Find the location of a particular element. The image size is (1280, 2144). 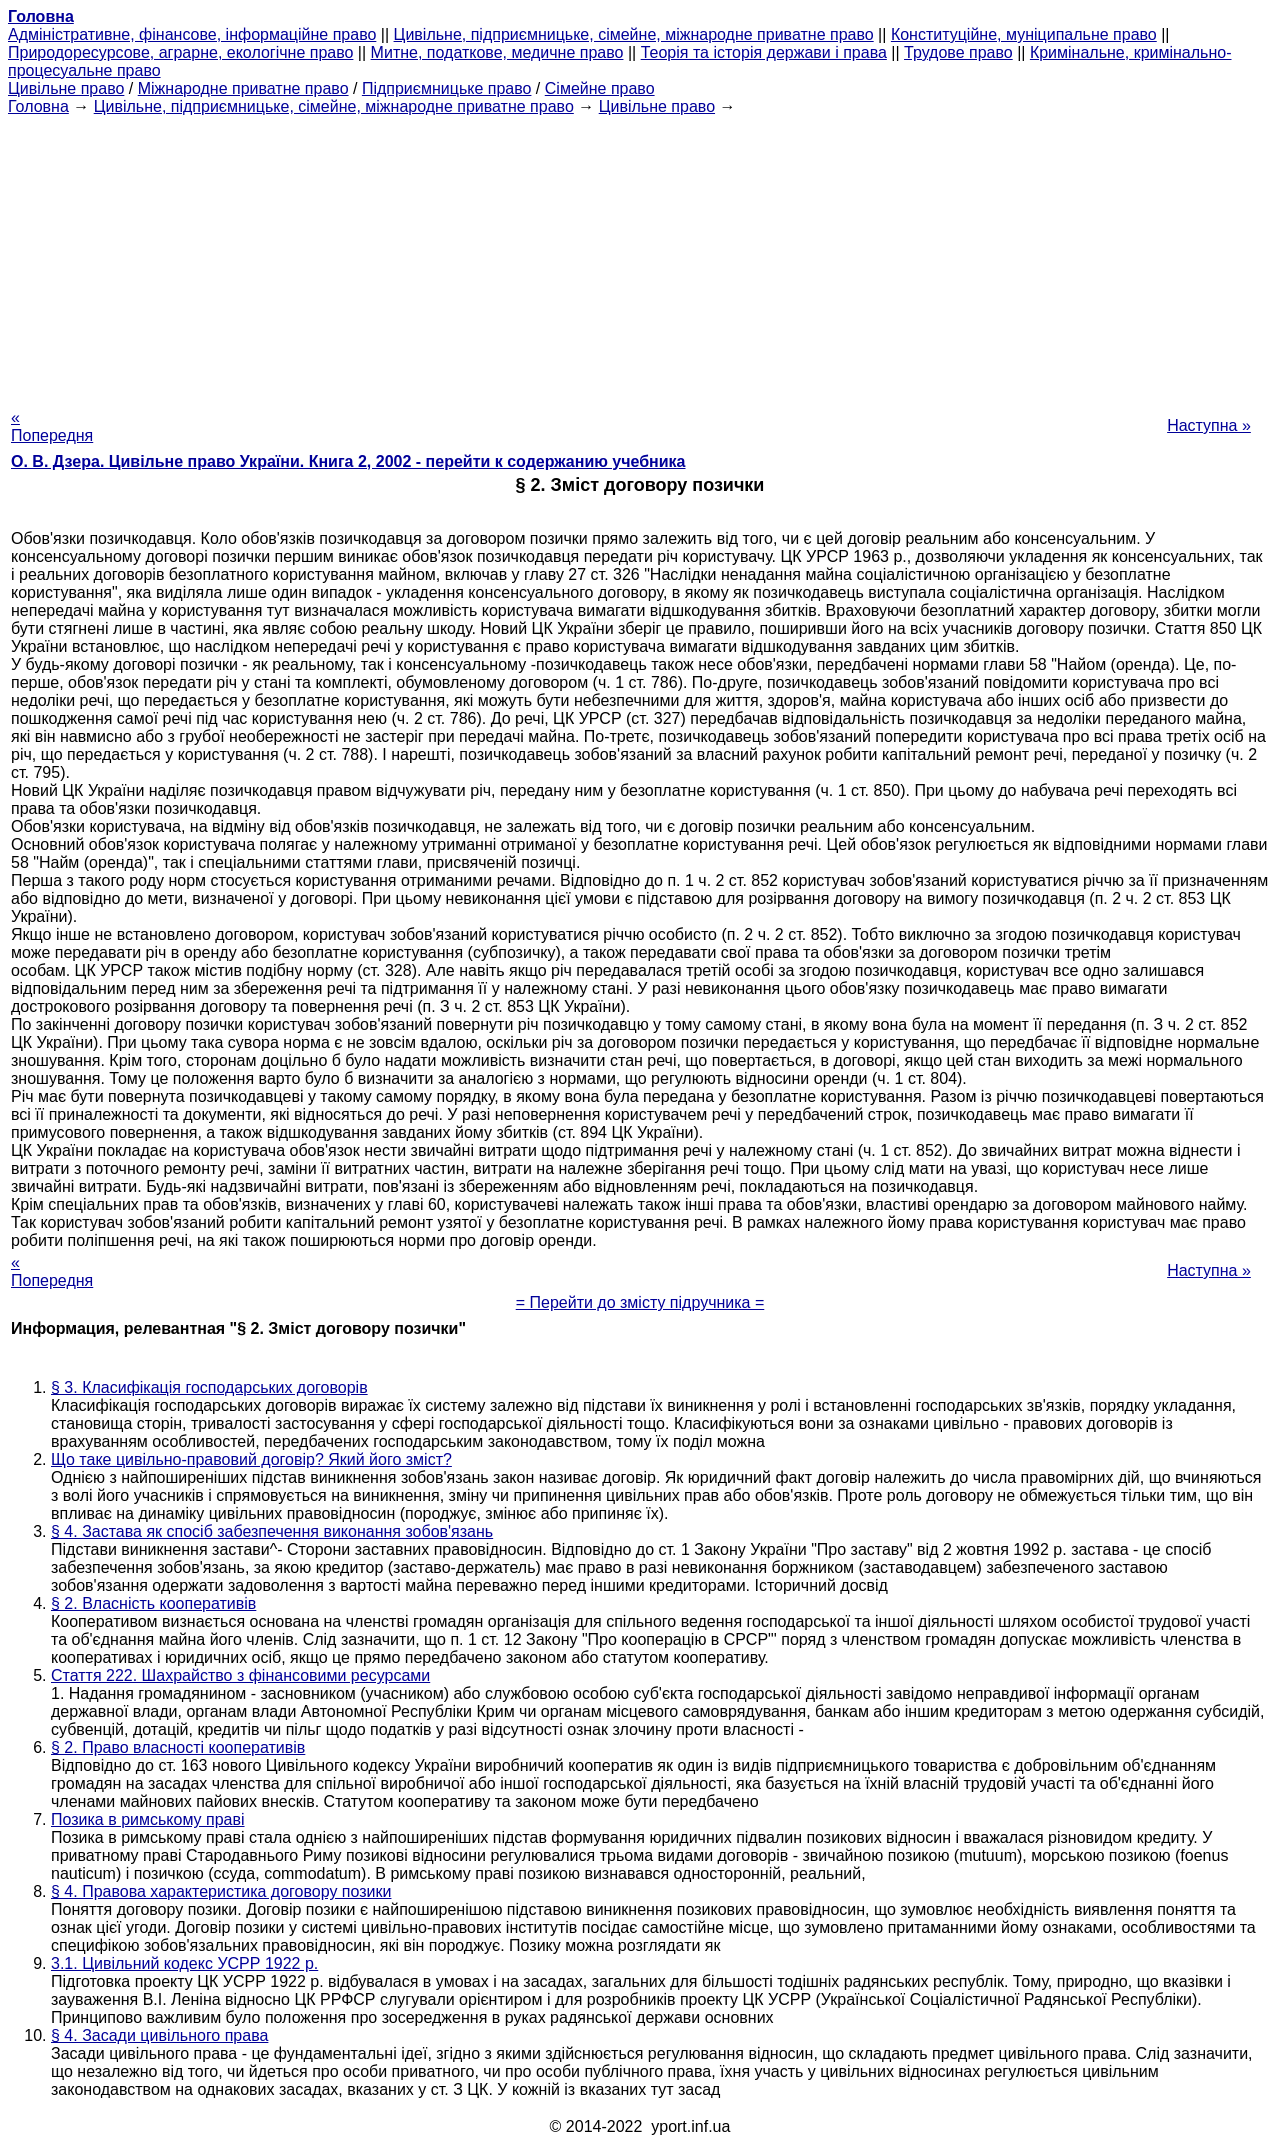

Митне, податкове, медичне право is located at coordinates (497, 52).